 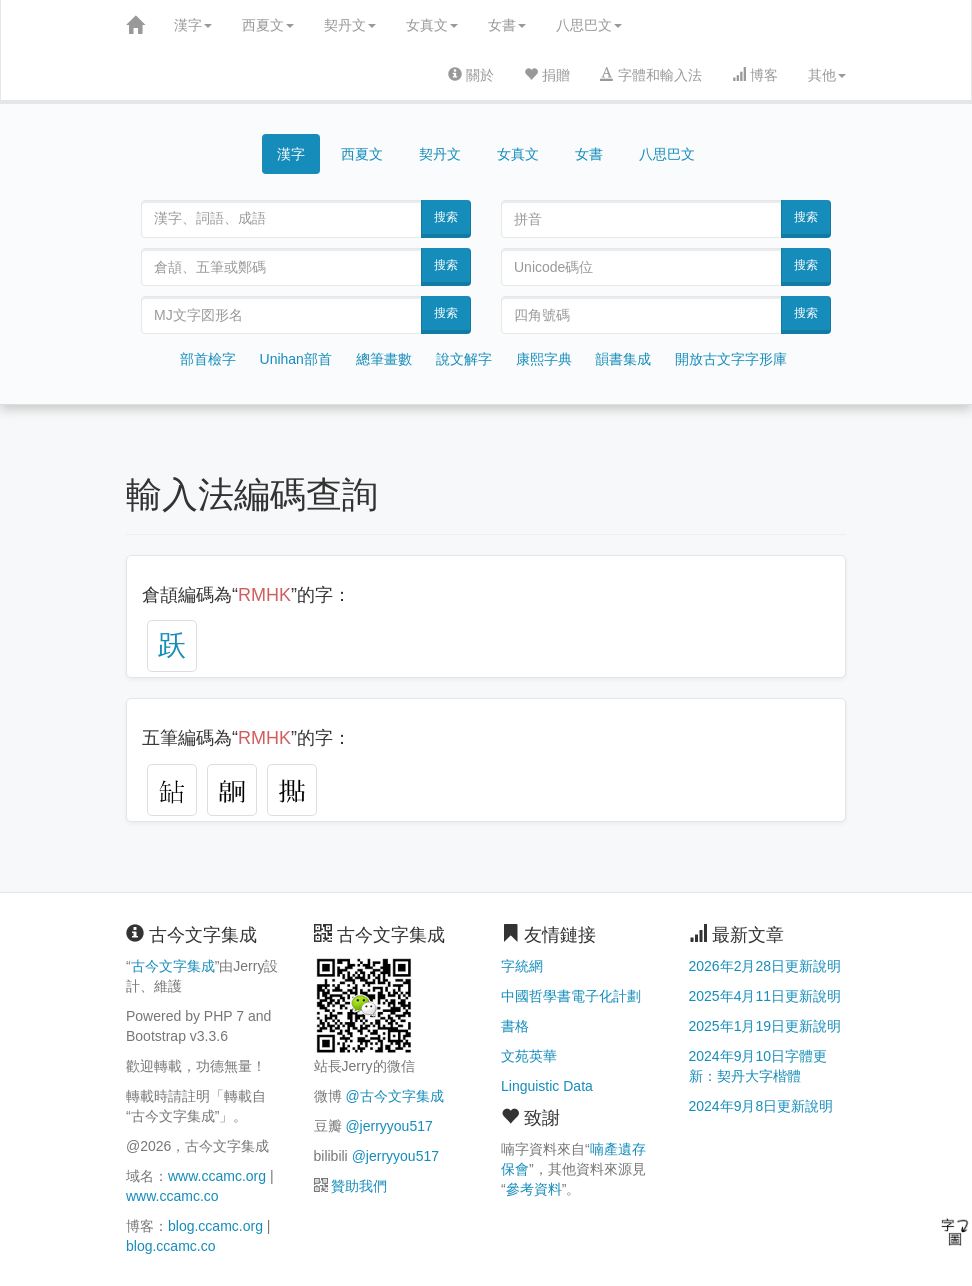 What do you see at coordinates (394, 1096) in the screenshot?
I see `@古今文字集成` at bounding box center [394, 1096].